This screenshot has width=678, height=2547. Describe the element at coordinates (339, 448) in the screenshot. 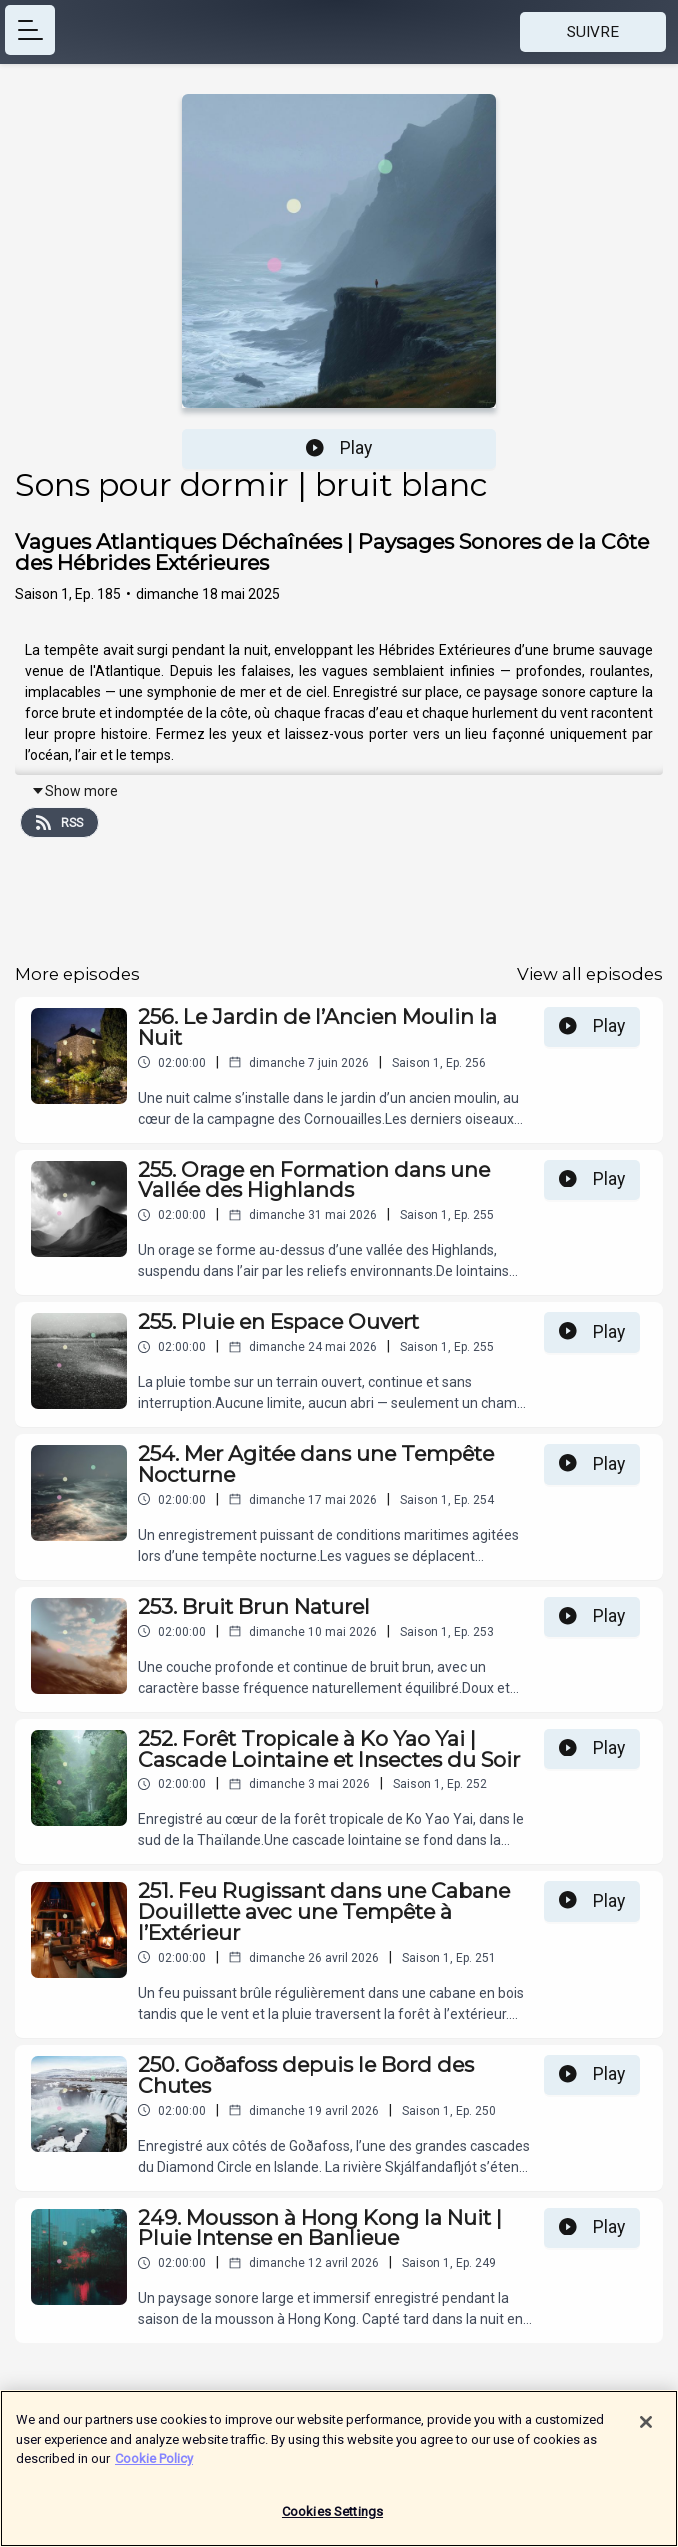

I see `Play` at that location.